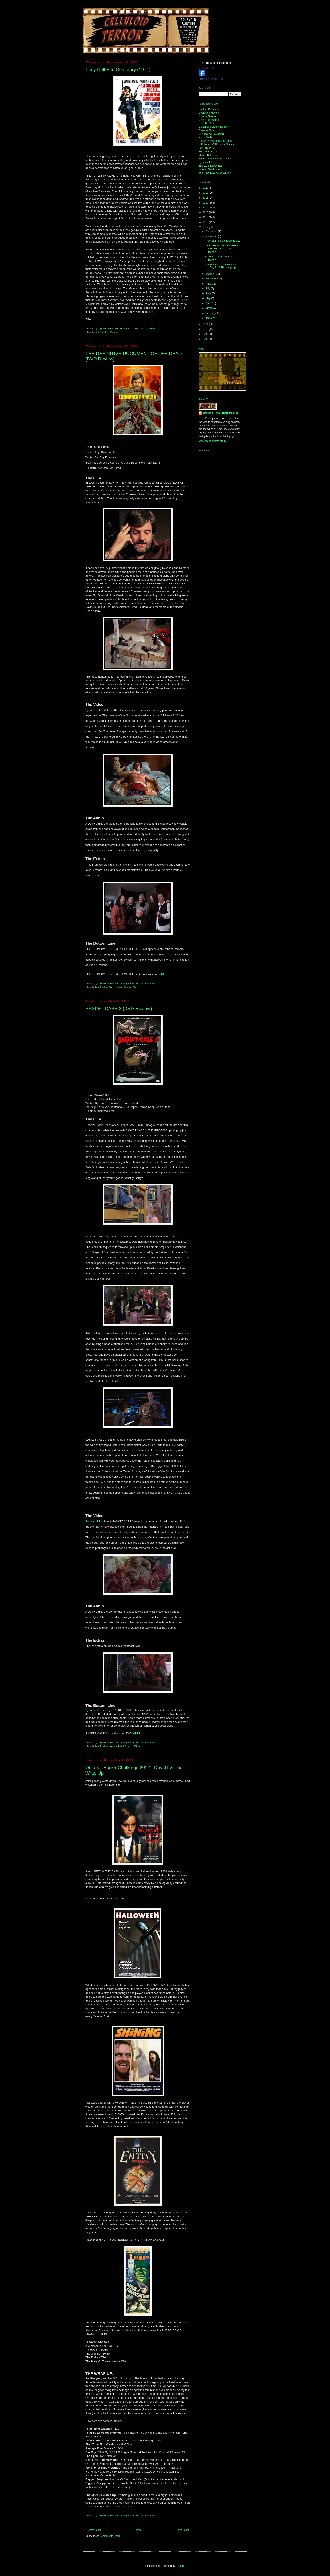 The height and width of the screenshot is (2576, 330). Describe the element at coordinates (101, 987) in the screenshot. I see `Disc Review` at that location.